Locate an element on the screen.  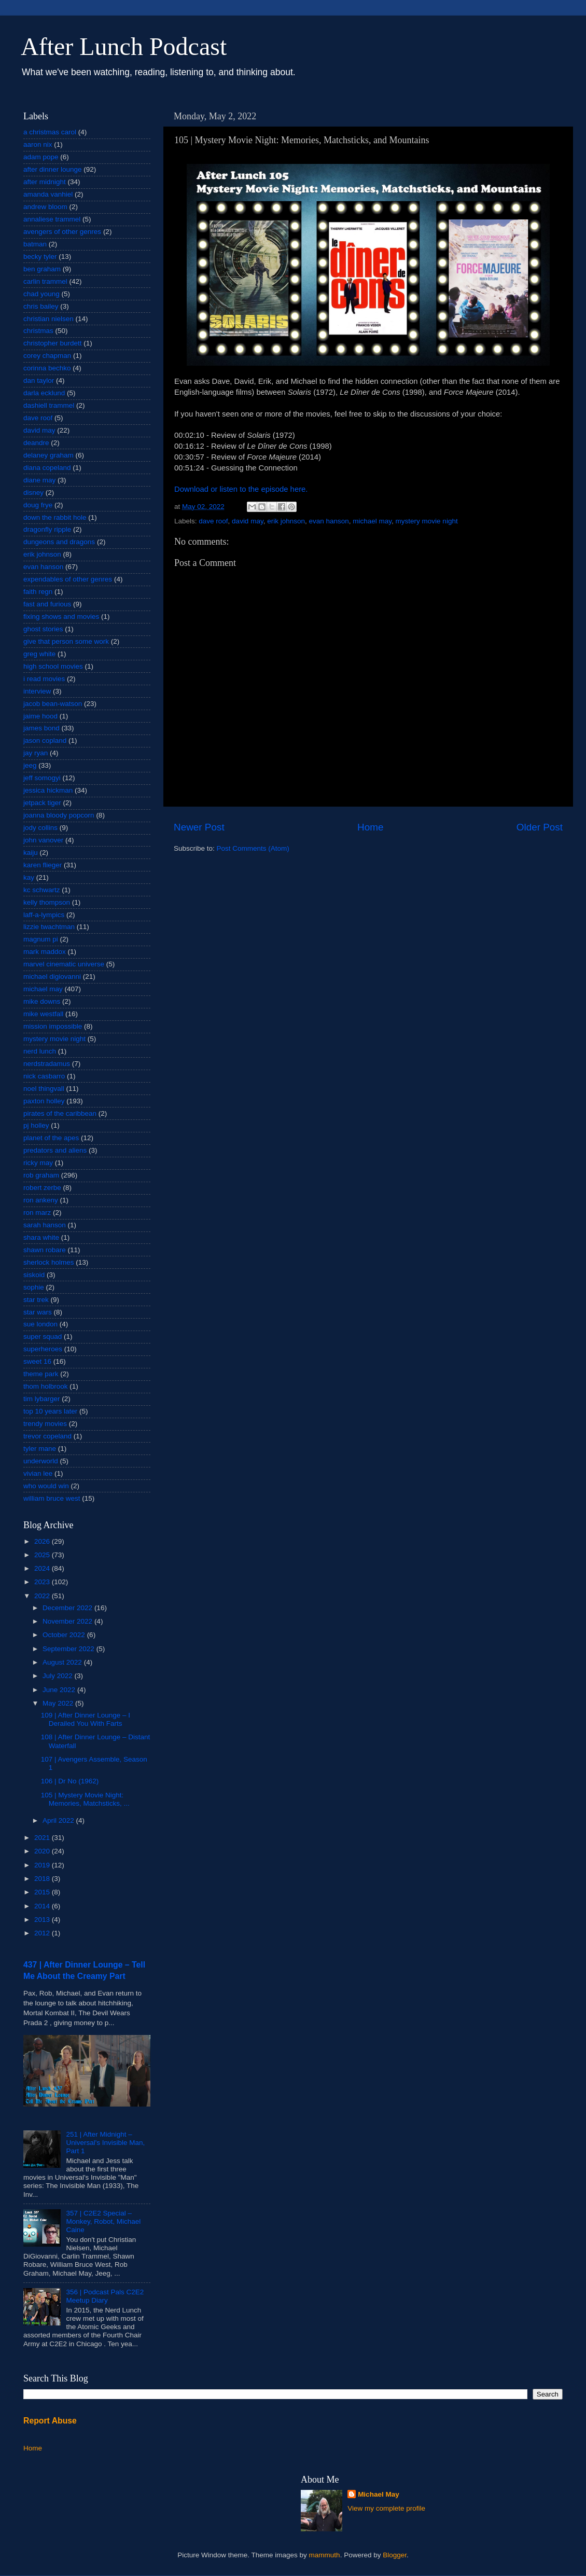
theme park is located at coordinates (41, 1374).